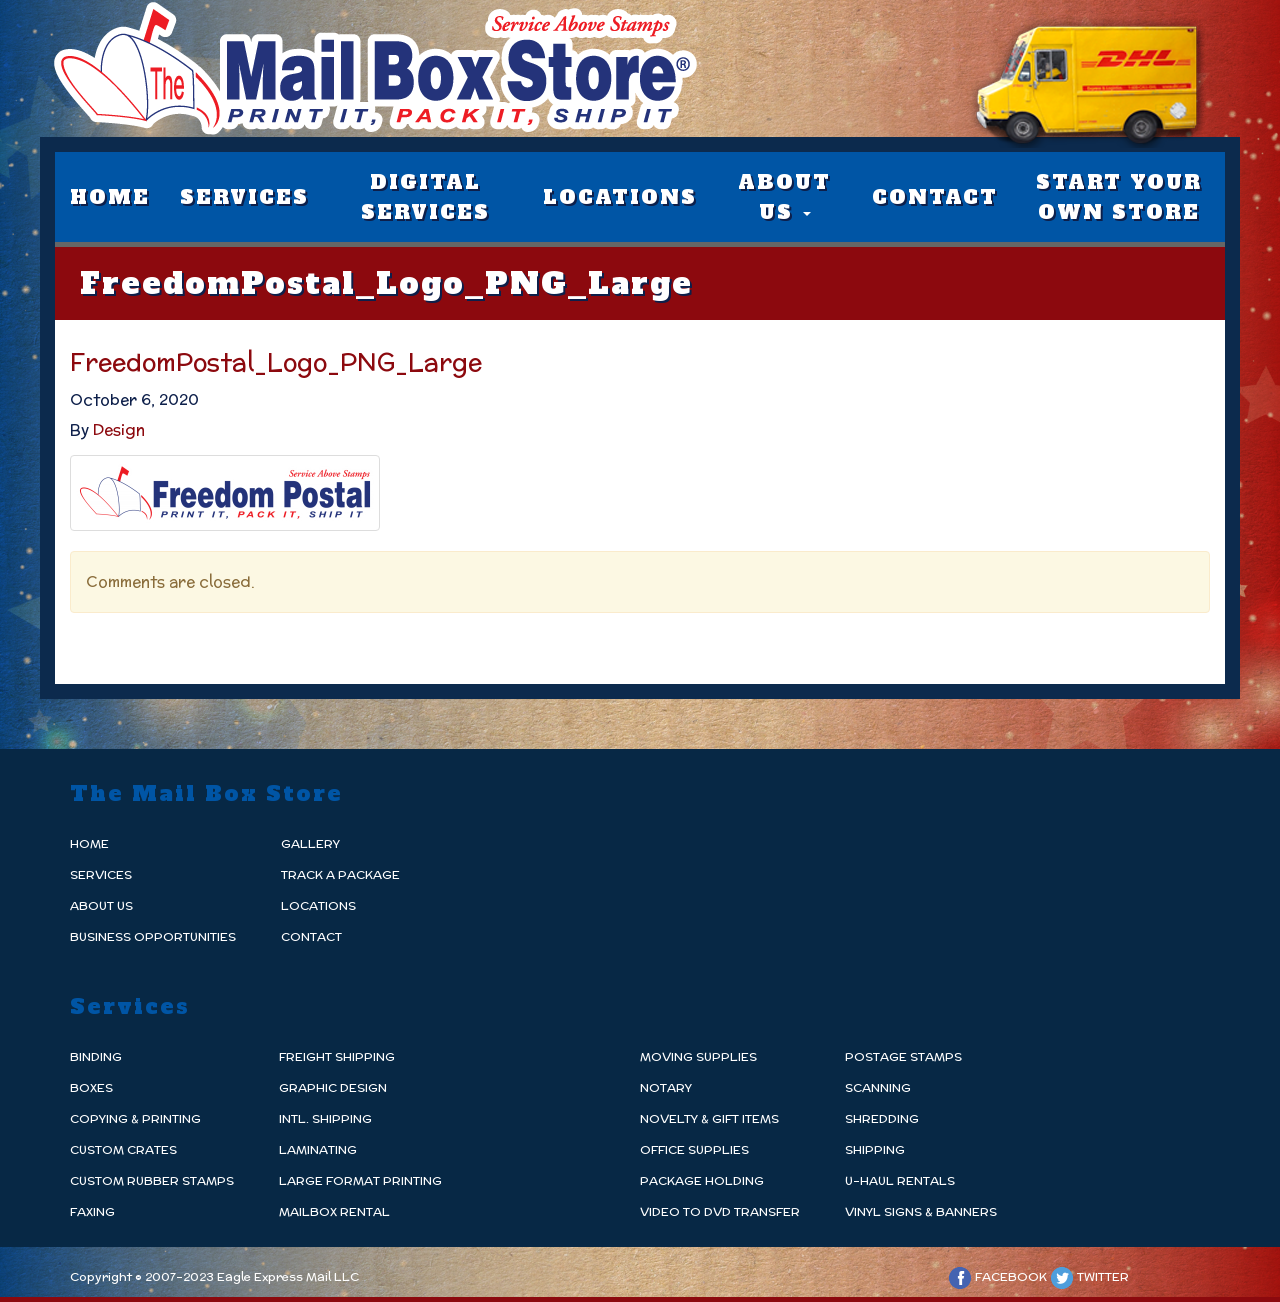  What do you see at coordinates (702, 1180) in the screenshot?
I see `Package Holding` at bounding box center [702, 1180].